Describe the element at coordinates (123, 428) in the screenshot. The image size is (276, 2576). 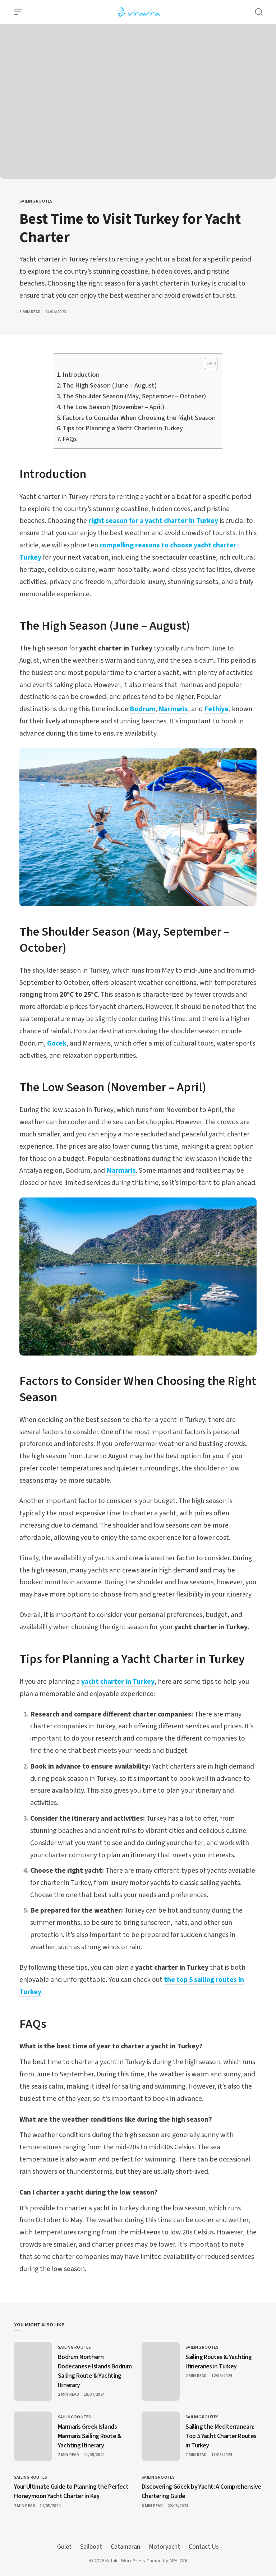
I see `Tips for Planning a Yacht Charter in Turkey` at that location.